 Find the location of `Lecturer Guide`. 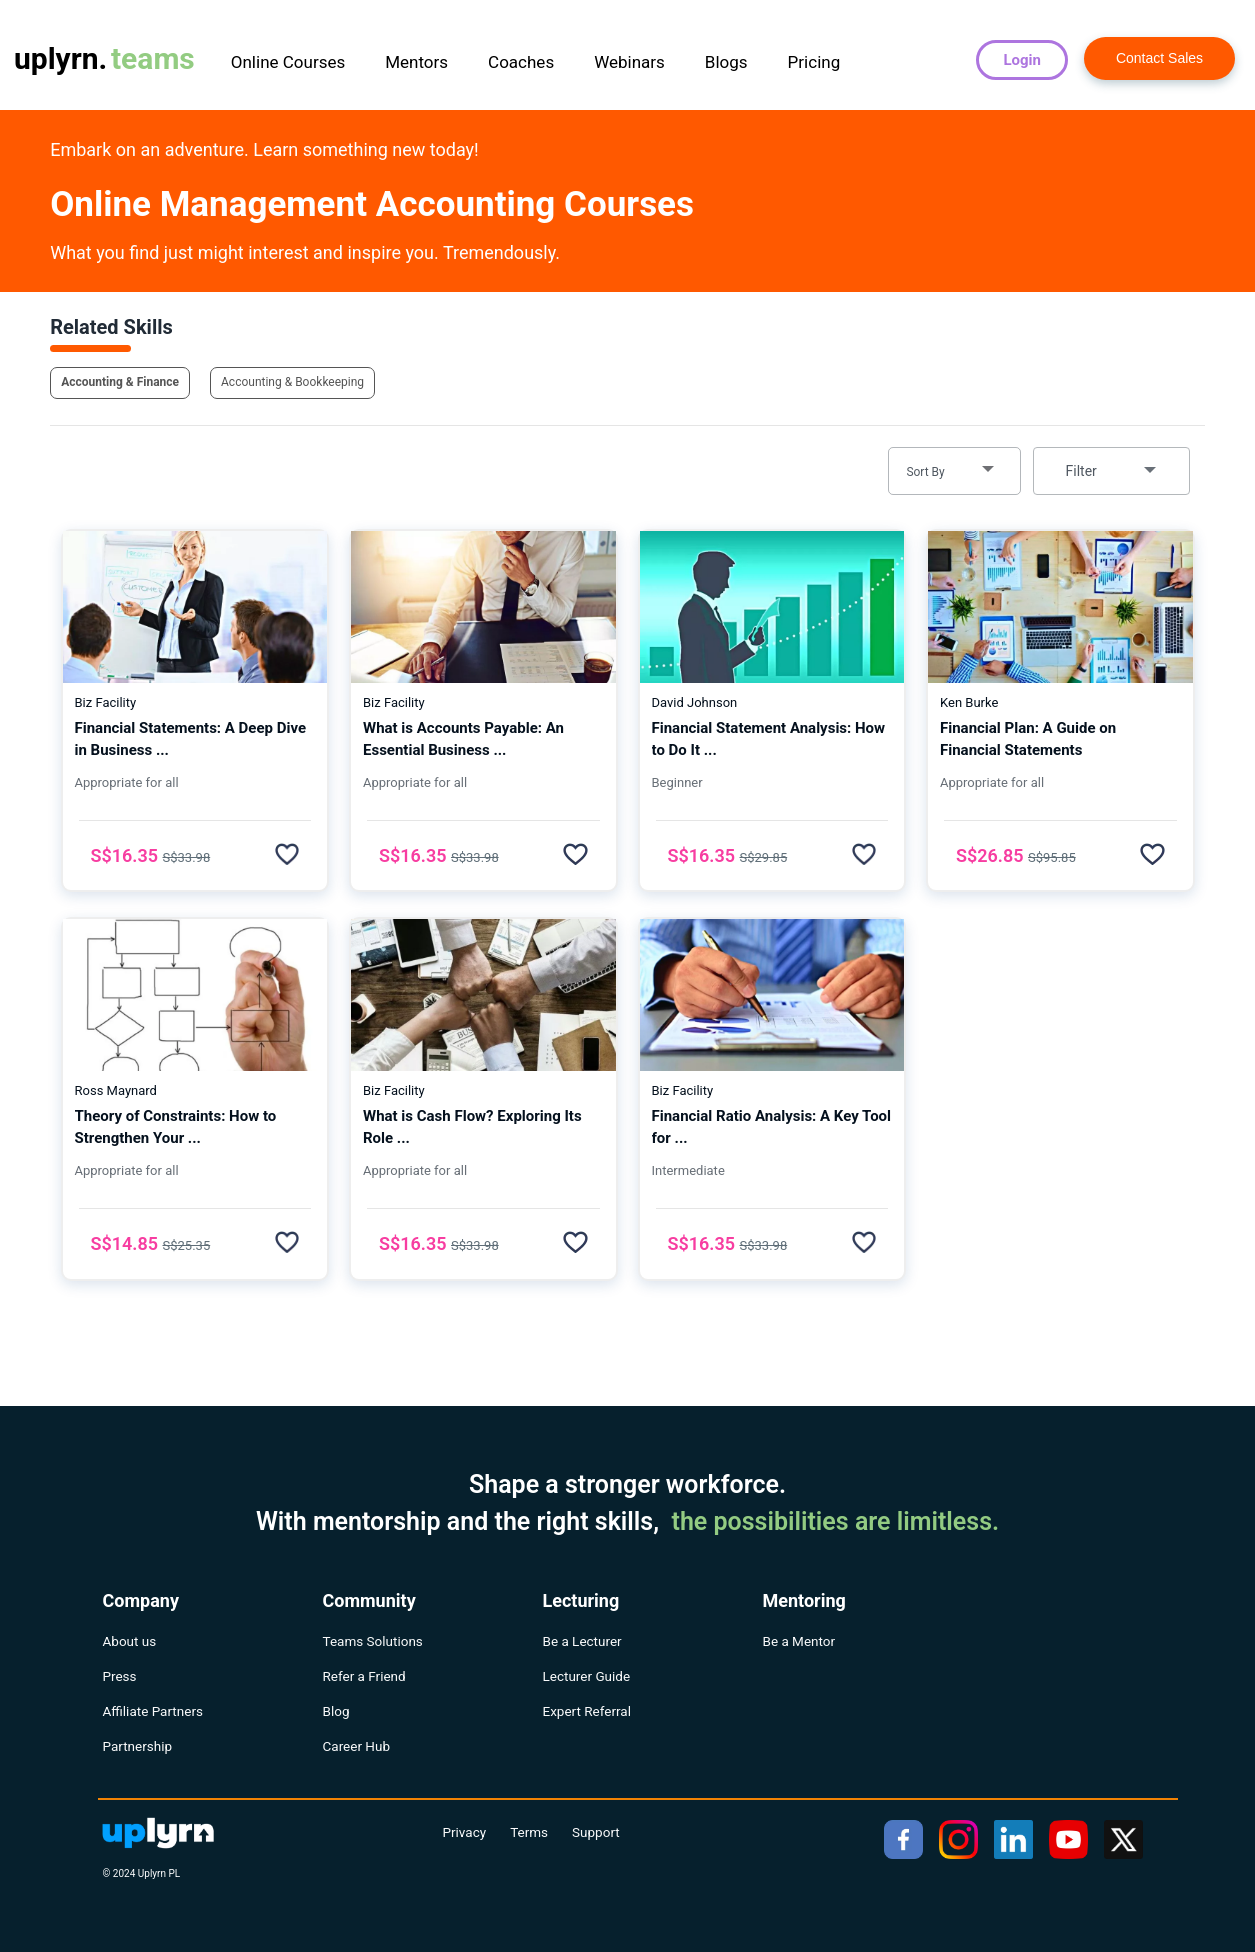

Lecturer Guide is located at coordinates (587, 1676).